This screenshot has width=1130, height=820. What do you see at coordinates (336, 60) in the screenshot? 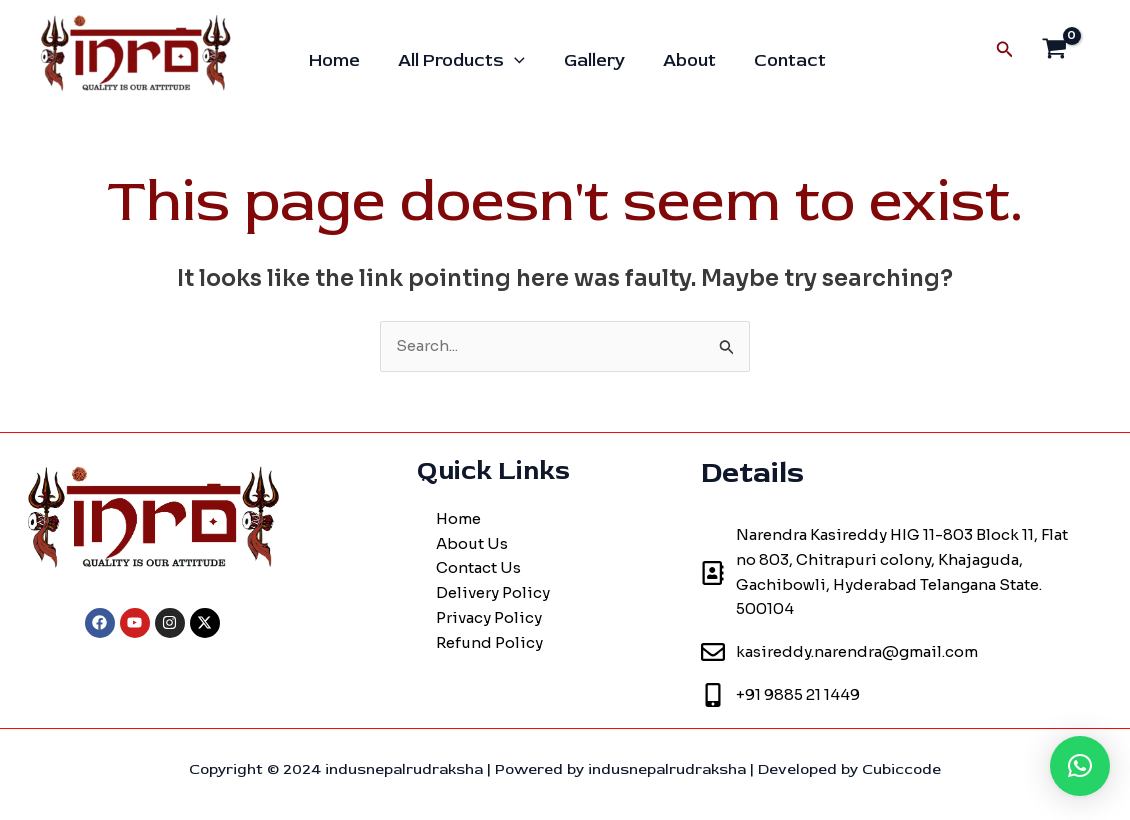
I see `Home` at bounding box center [336, 60].